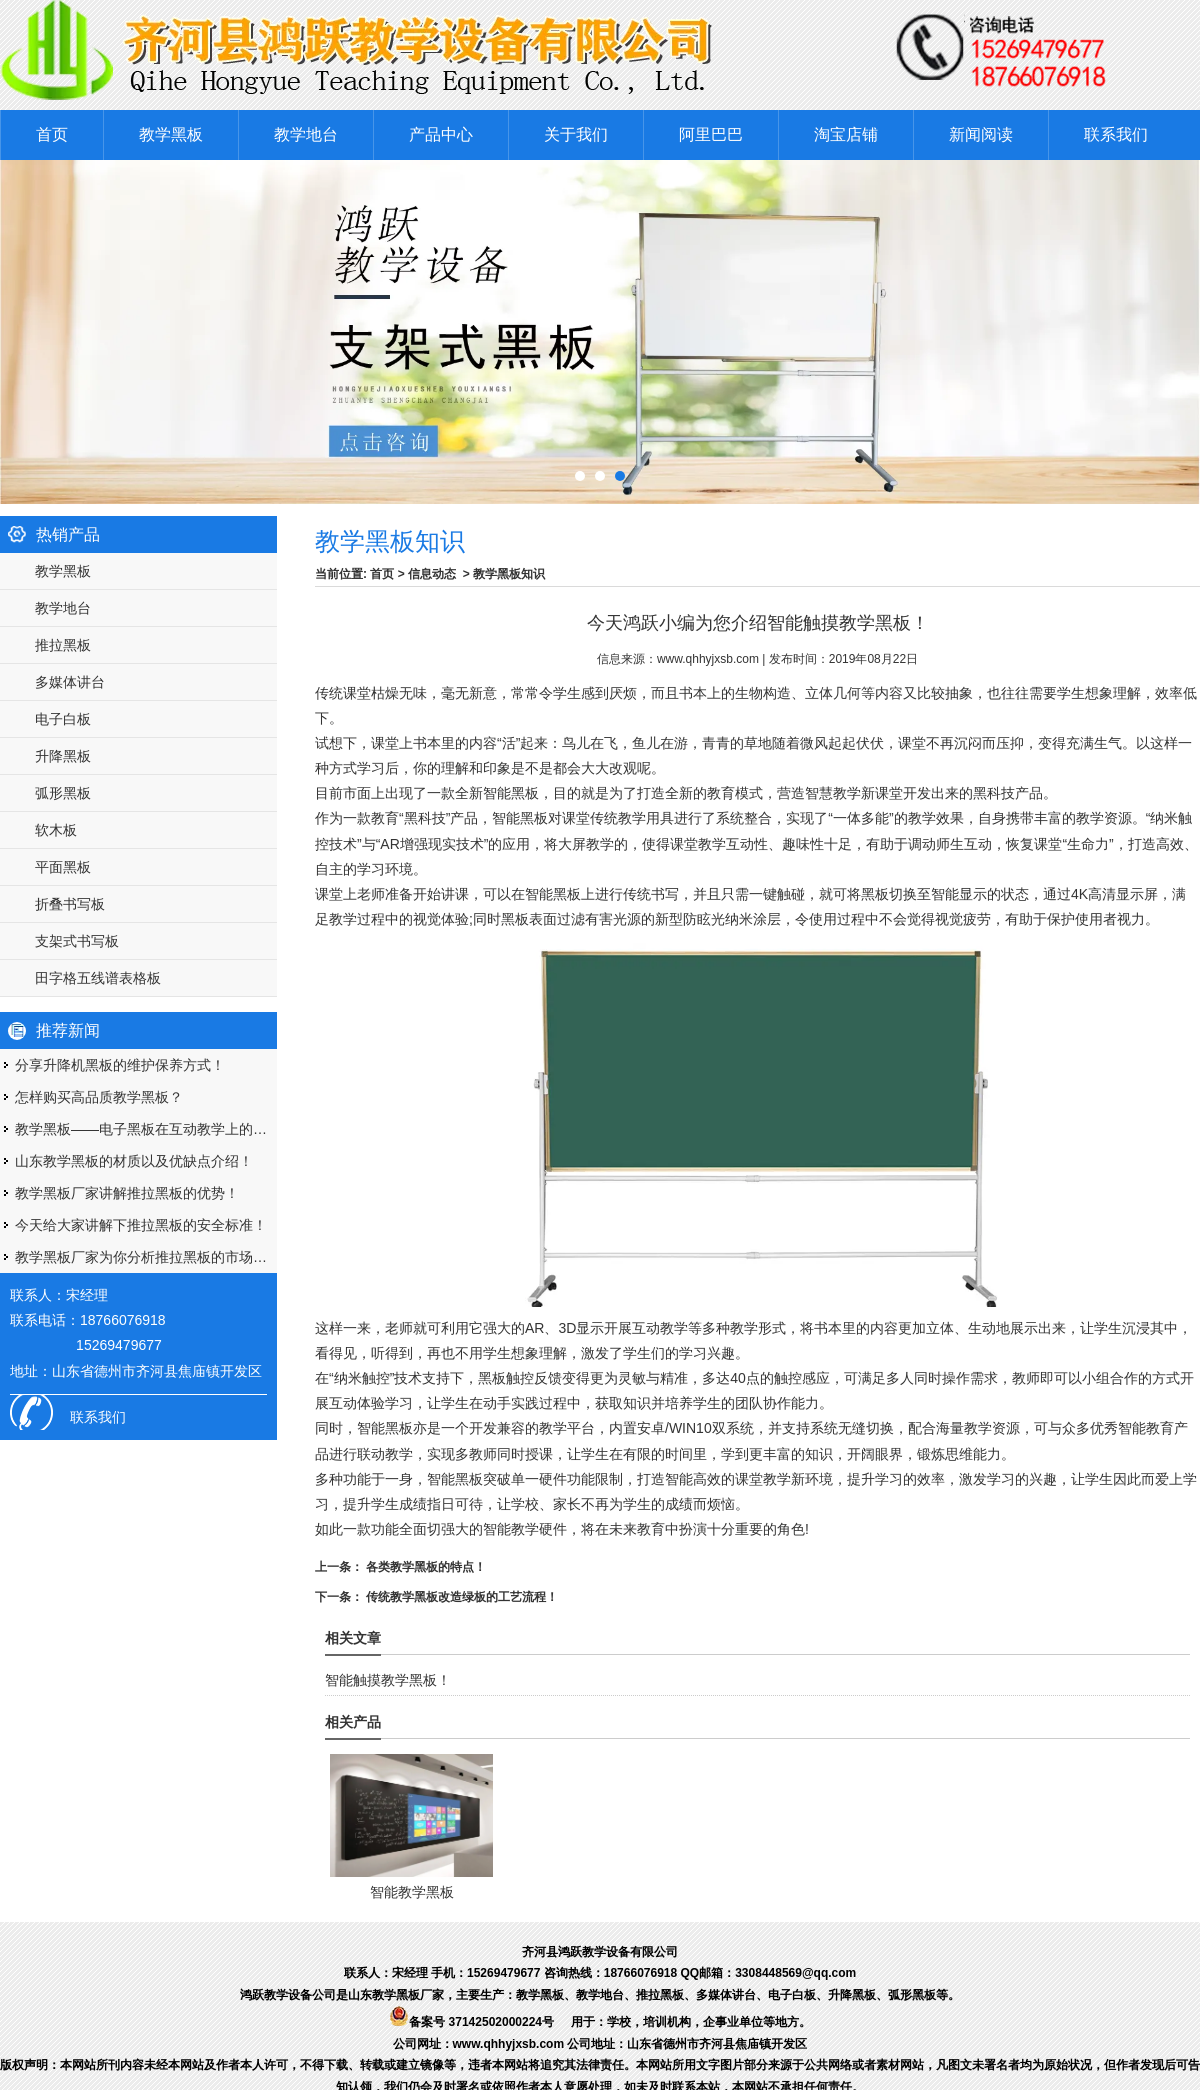  I want to click on 各类教学黑板的特点！, so click(424, 1567).